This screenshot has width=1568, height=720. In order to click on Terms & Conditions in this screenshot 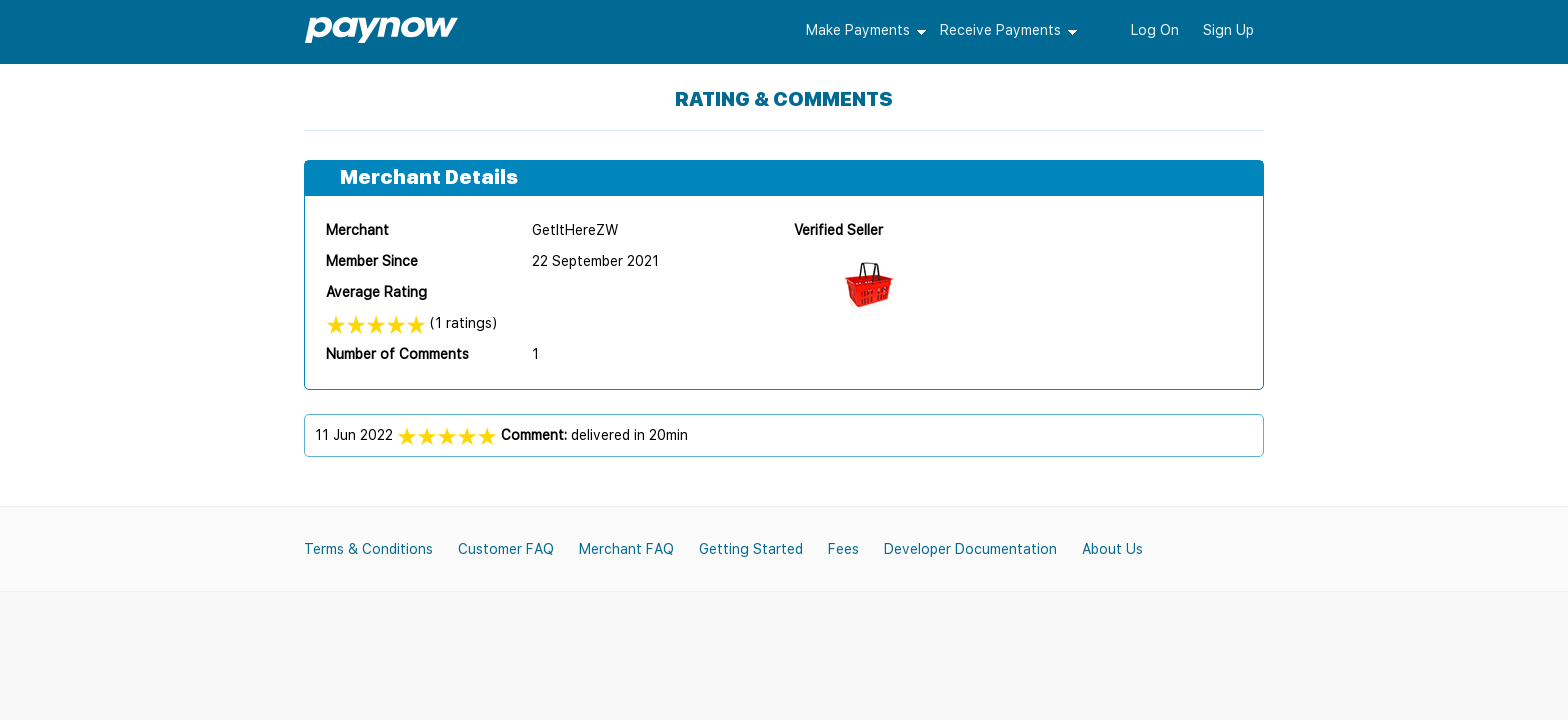, I will do `click(368, 549)`.